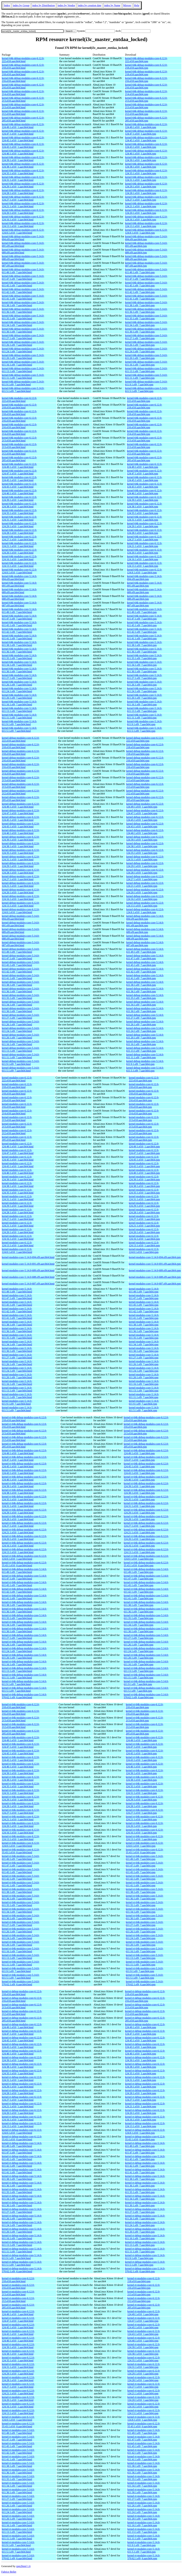 The width and height of the screenshot is (183, 2576). What do you see at coordinates (145, 2171) in the screenshot?
I see `kernel-rt-debug-modules-core-5.14.0-611.41.1.el9_7.aarch64.rpm` at bounding box center [145, 2171].